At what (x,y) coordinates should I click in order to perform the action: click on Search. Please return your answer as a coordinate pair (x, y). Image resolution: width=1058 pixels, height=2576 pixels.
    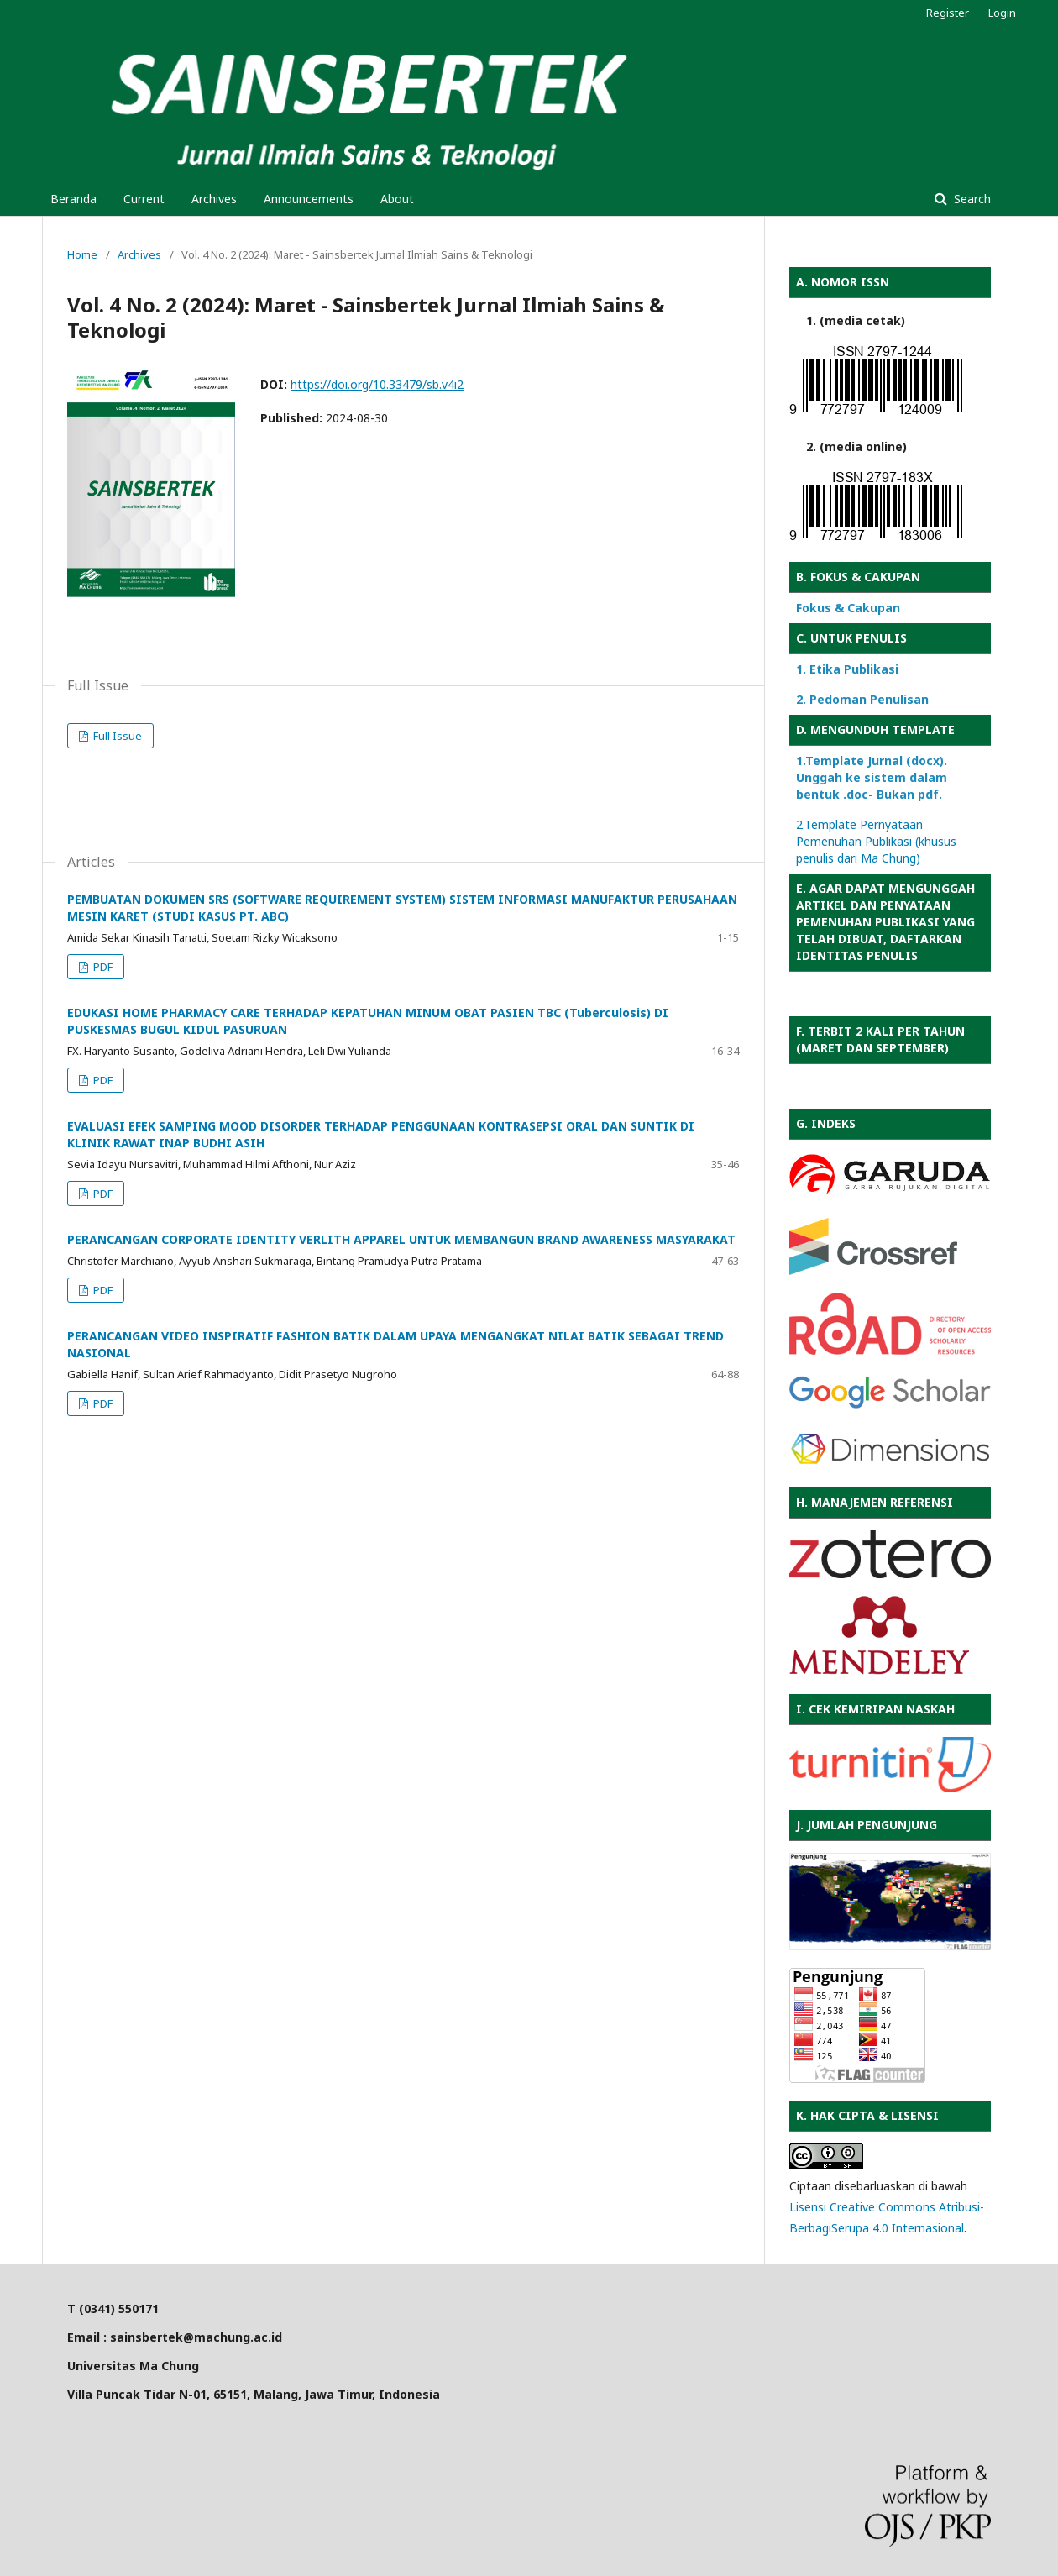
    Looking at the image, I should click on (971, 199).